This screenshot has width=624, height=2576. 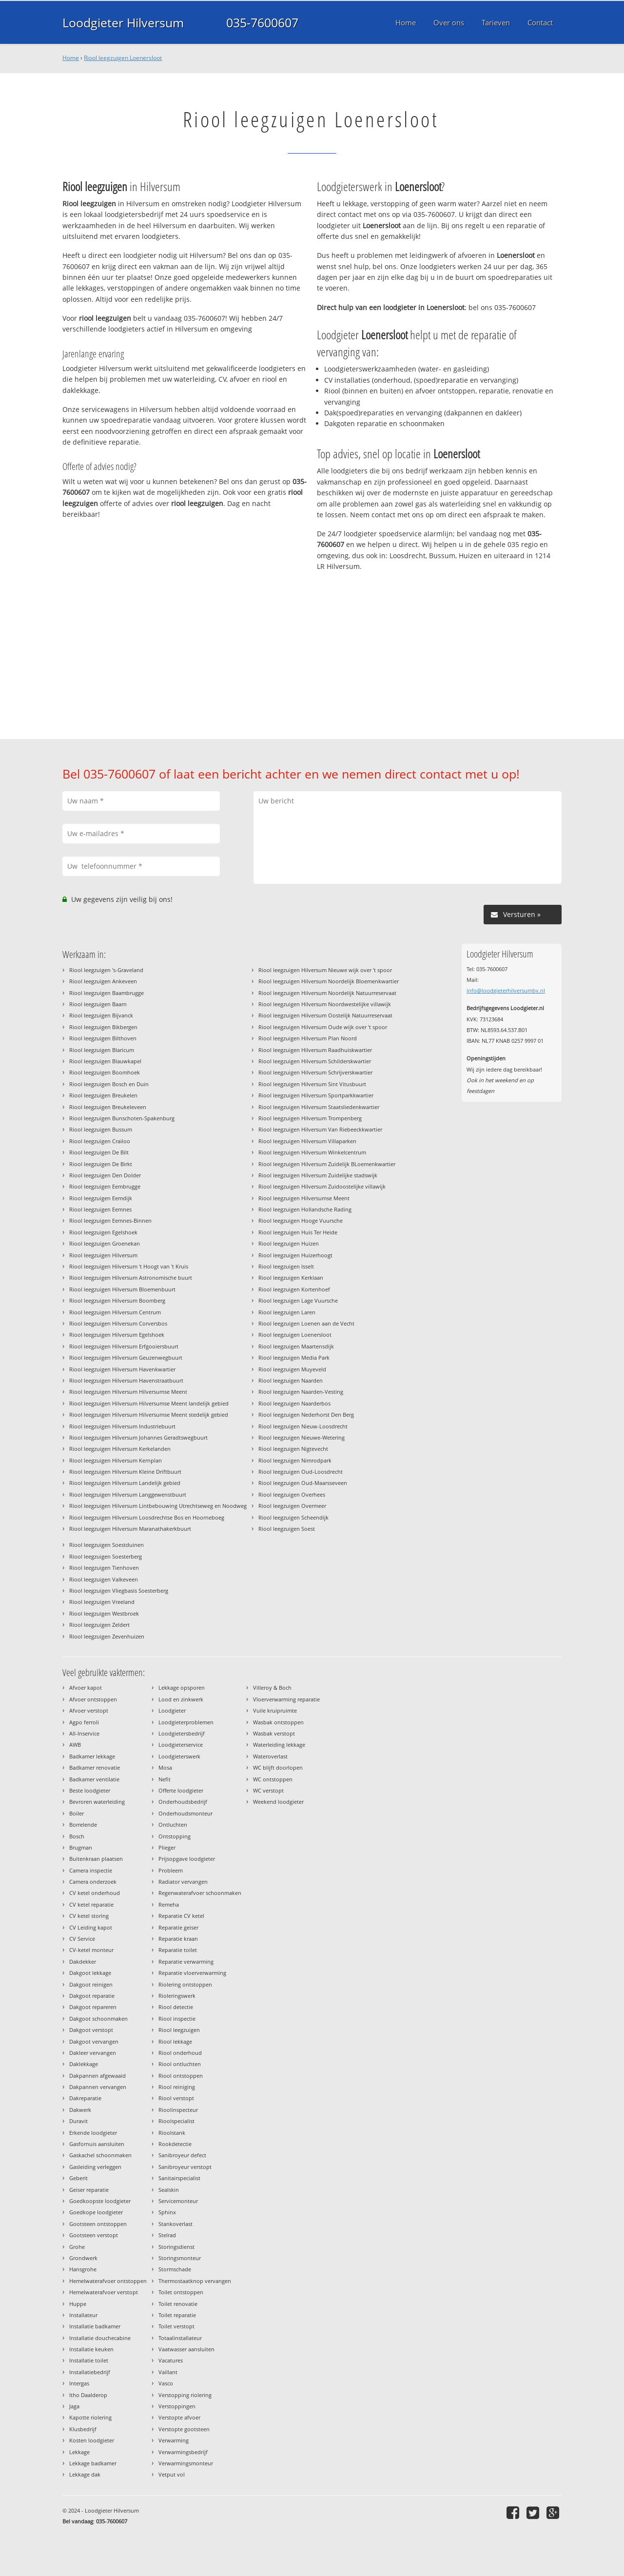 What do you see at coordinates (165, 2383) in the screenshot?
I see `Vasco` at bounding box center [165, 2383].